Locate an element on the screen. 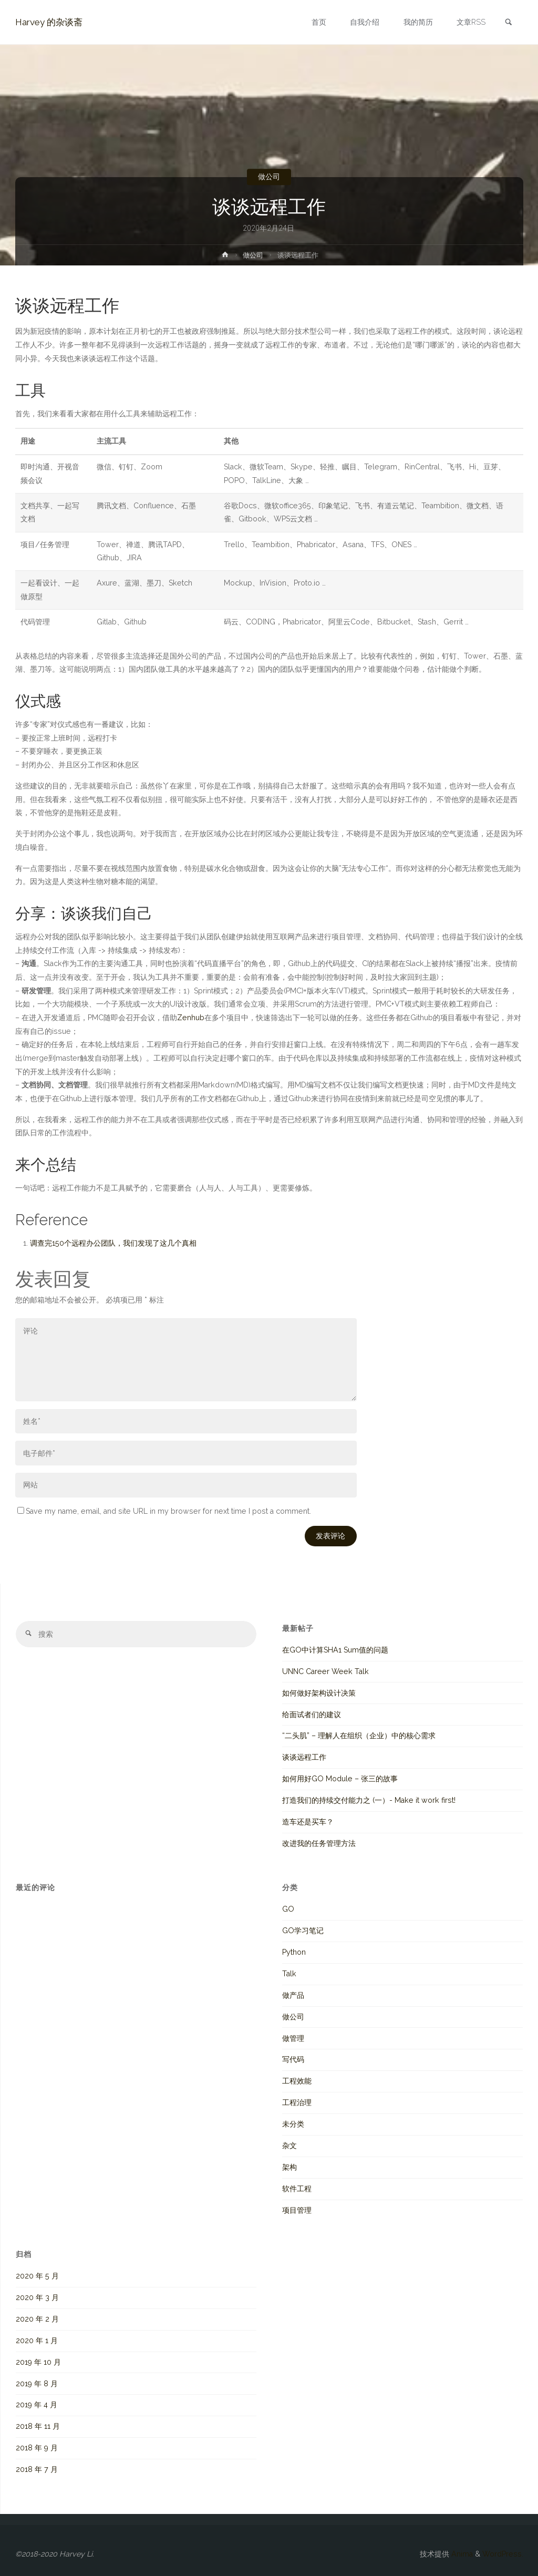  造车还是买车？ is located at coordinates (308, 1822).